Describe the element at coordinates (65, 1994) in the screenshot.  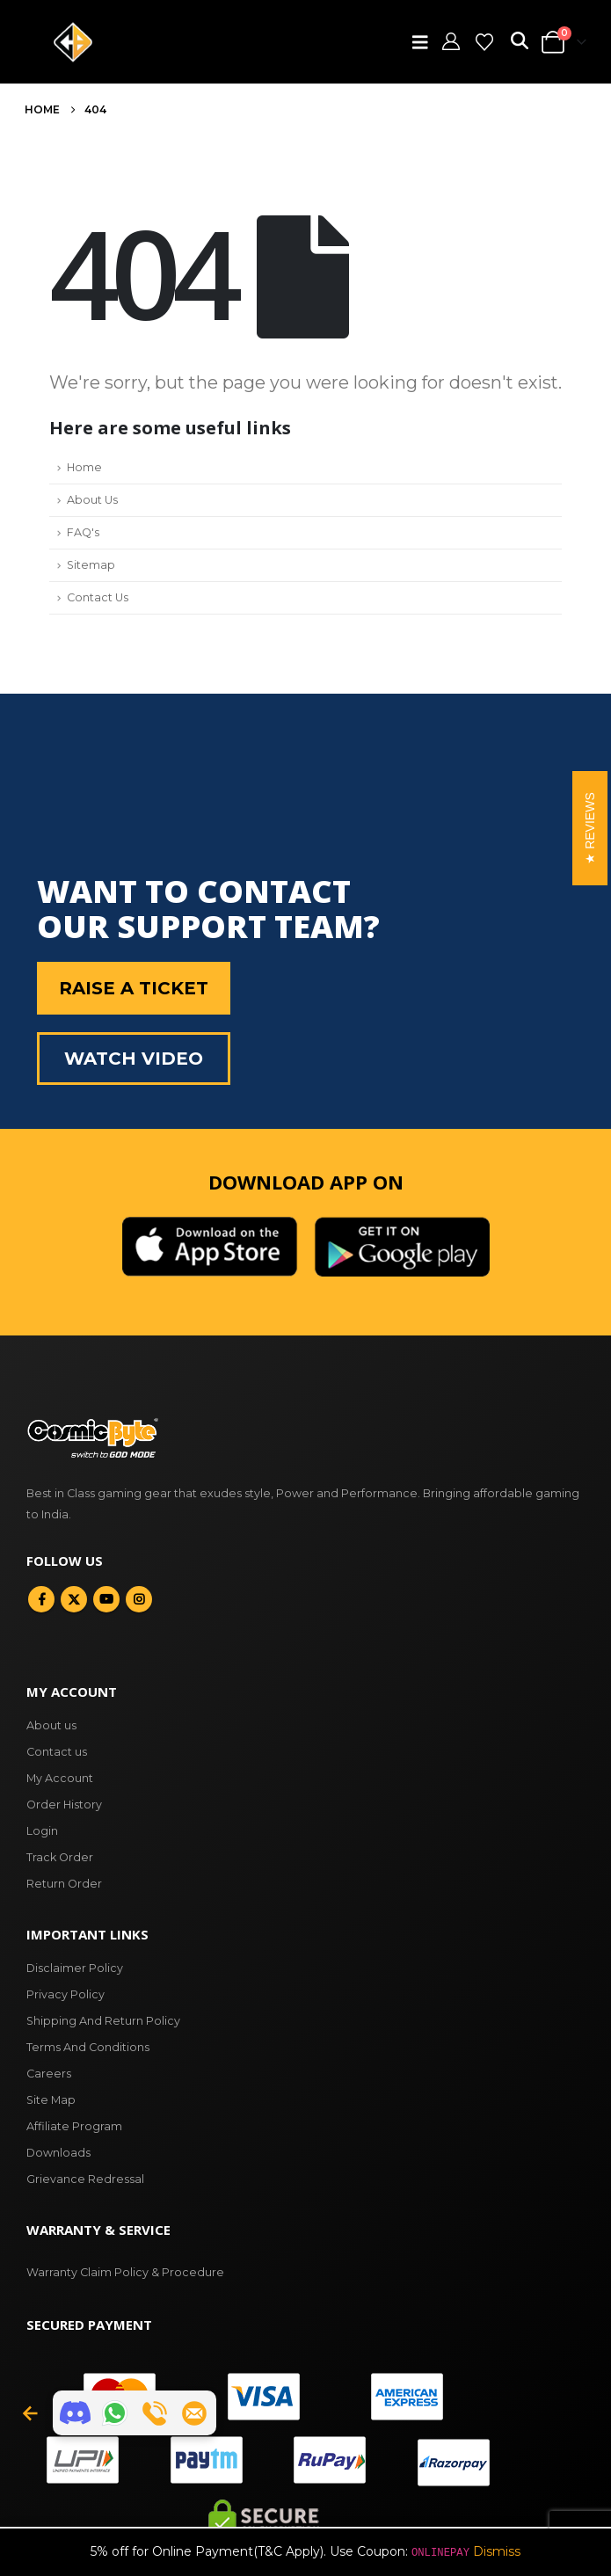
I see `Privacy Policy` at that location.